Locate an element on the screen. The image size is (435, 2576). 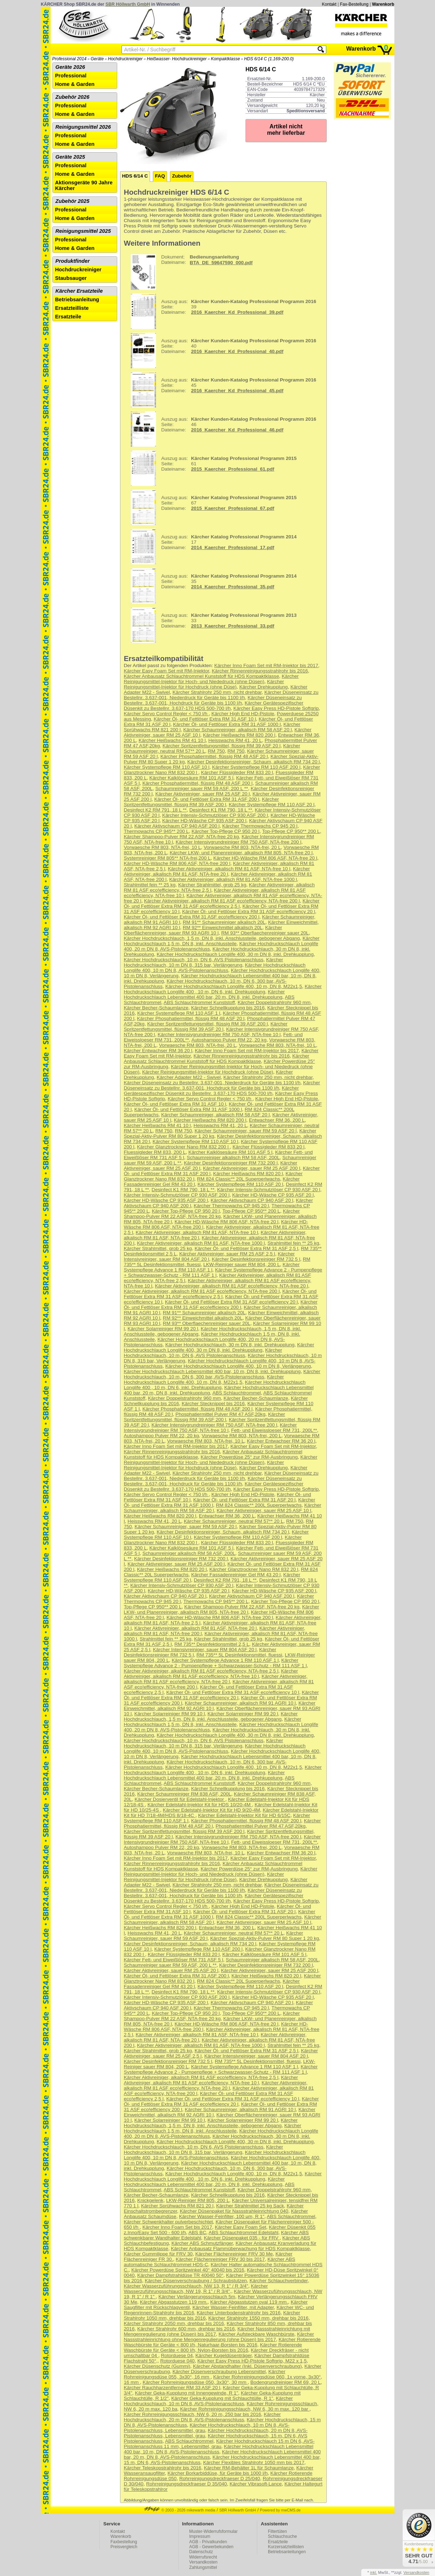
Schaumreiniger sauer RM 59 ASF, 200 L ** is located at coordinates (201, 788).